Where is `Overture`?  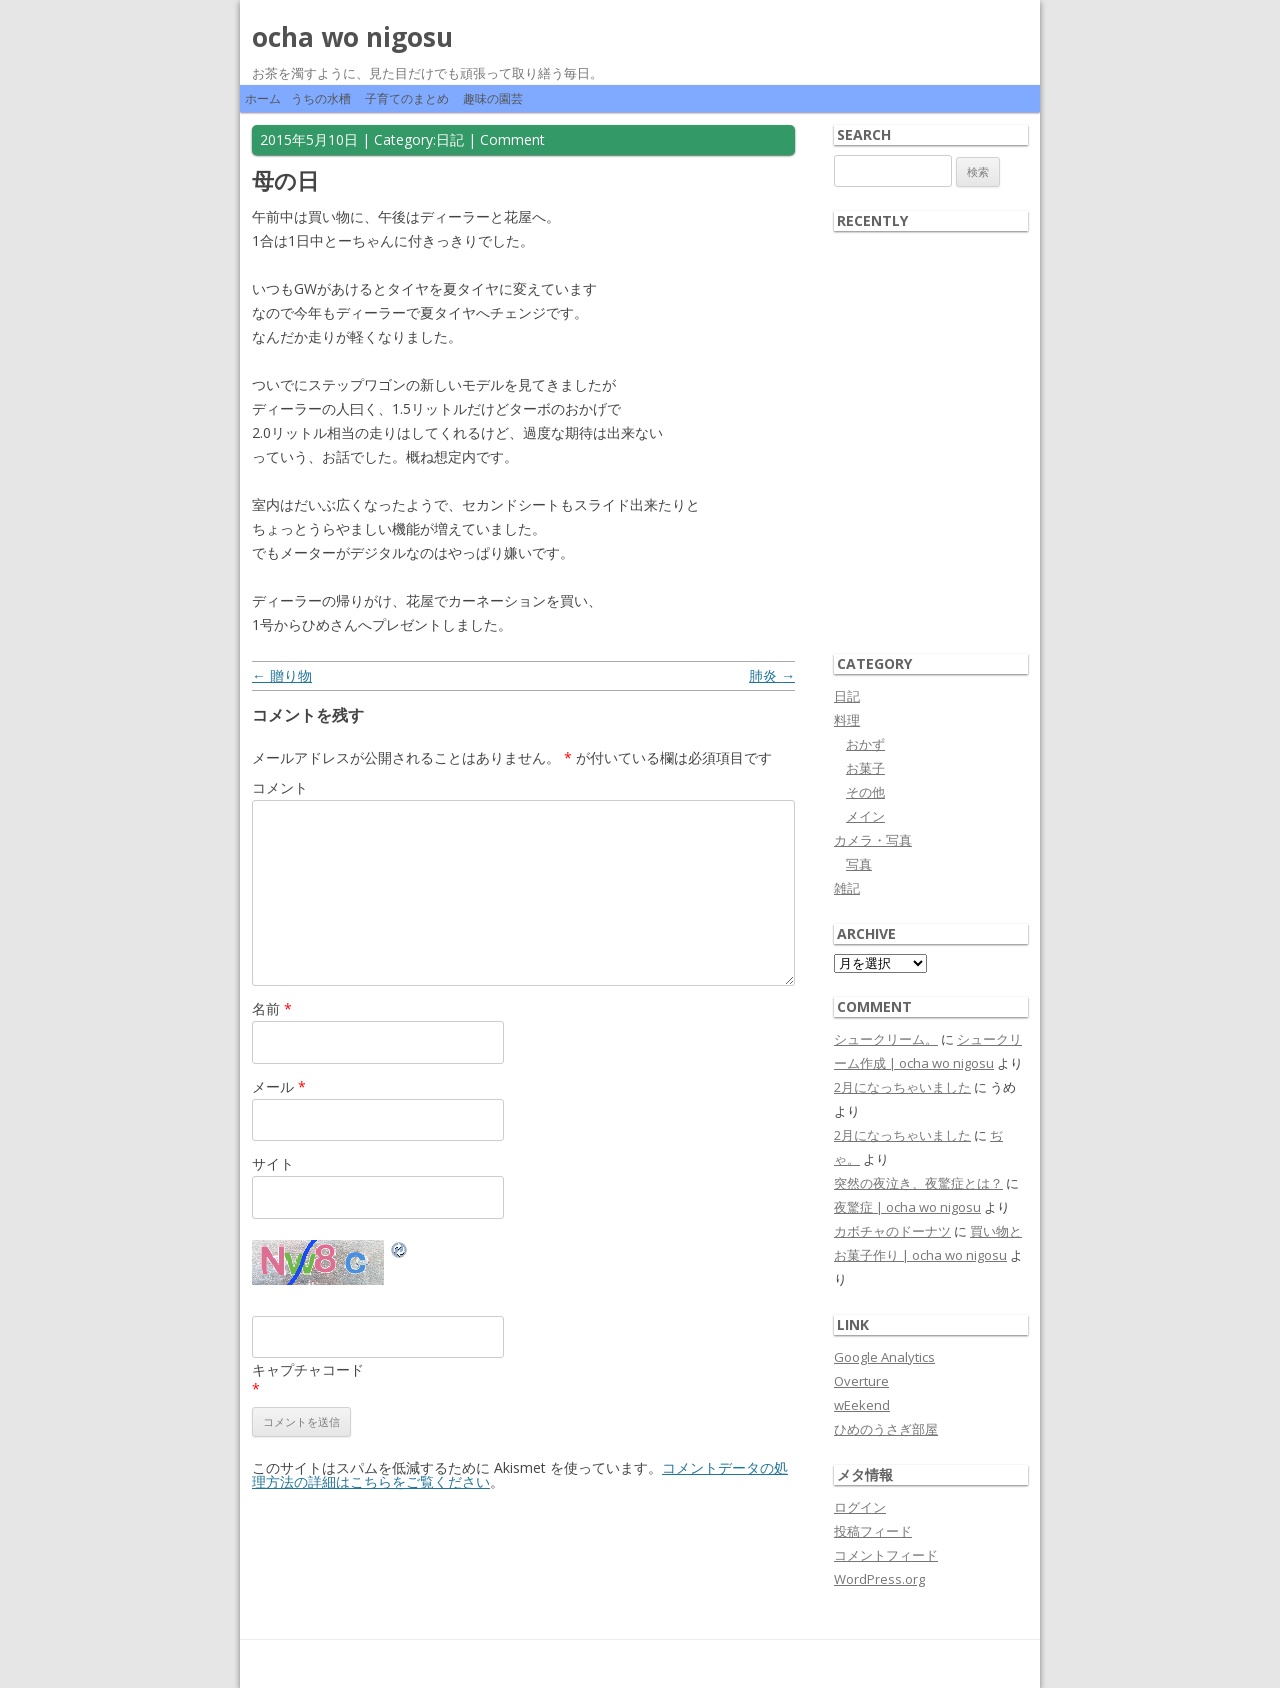
Overture is located at coordinates (861, 1381).